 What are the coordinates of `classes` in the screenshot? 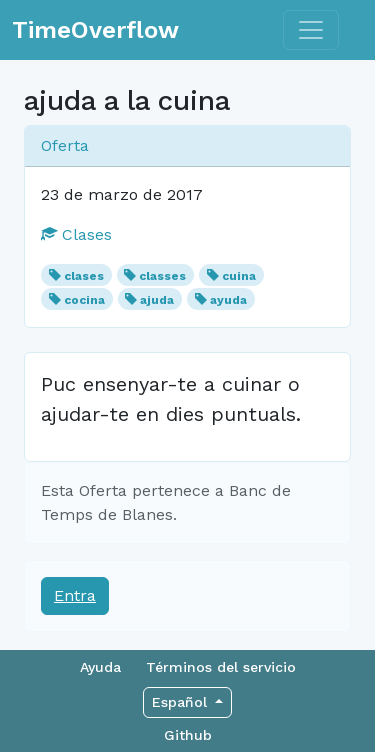 It's located at (162, 276).